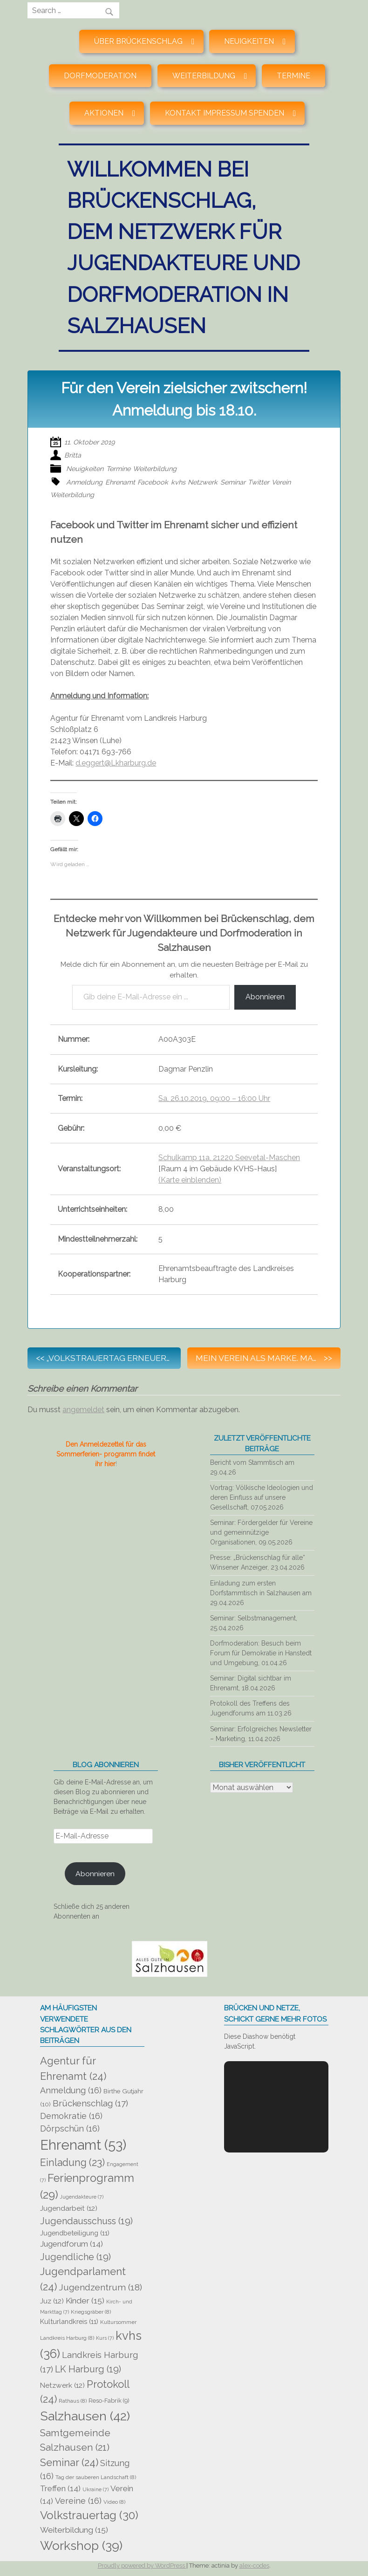 The width and height of the screenshot is (368, 2576). I want to click on Anmeldung [Anmeldung (16 Einträge)], so click(71, 2090).